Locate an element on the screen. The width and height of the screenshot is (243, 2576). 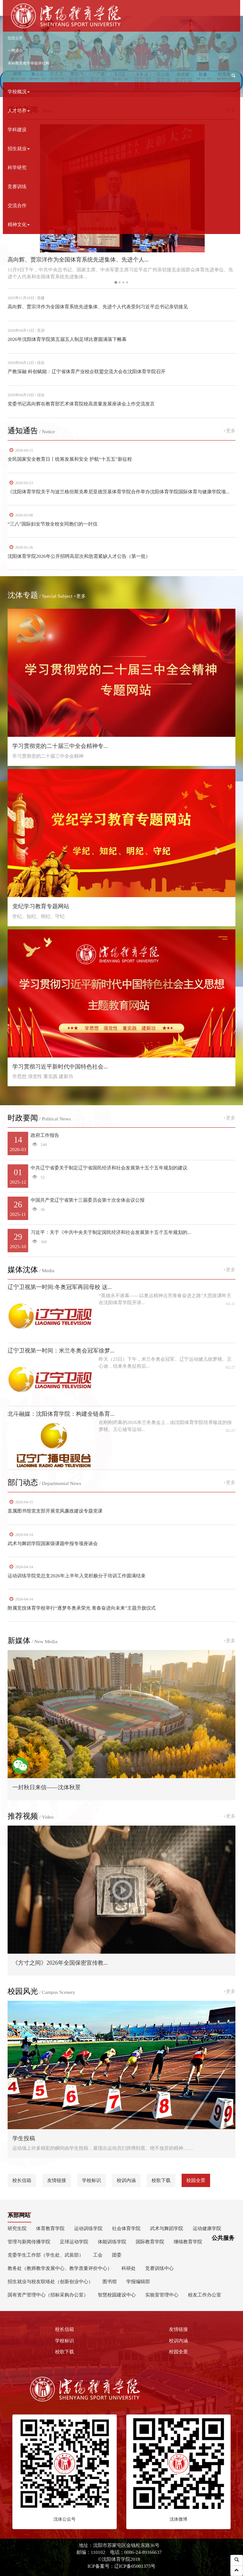
管理与新闻传播学院 is located at coordinates (29, 2241).